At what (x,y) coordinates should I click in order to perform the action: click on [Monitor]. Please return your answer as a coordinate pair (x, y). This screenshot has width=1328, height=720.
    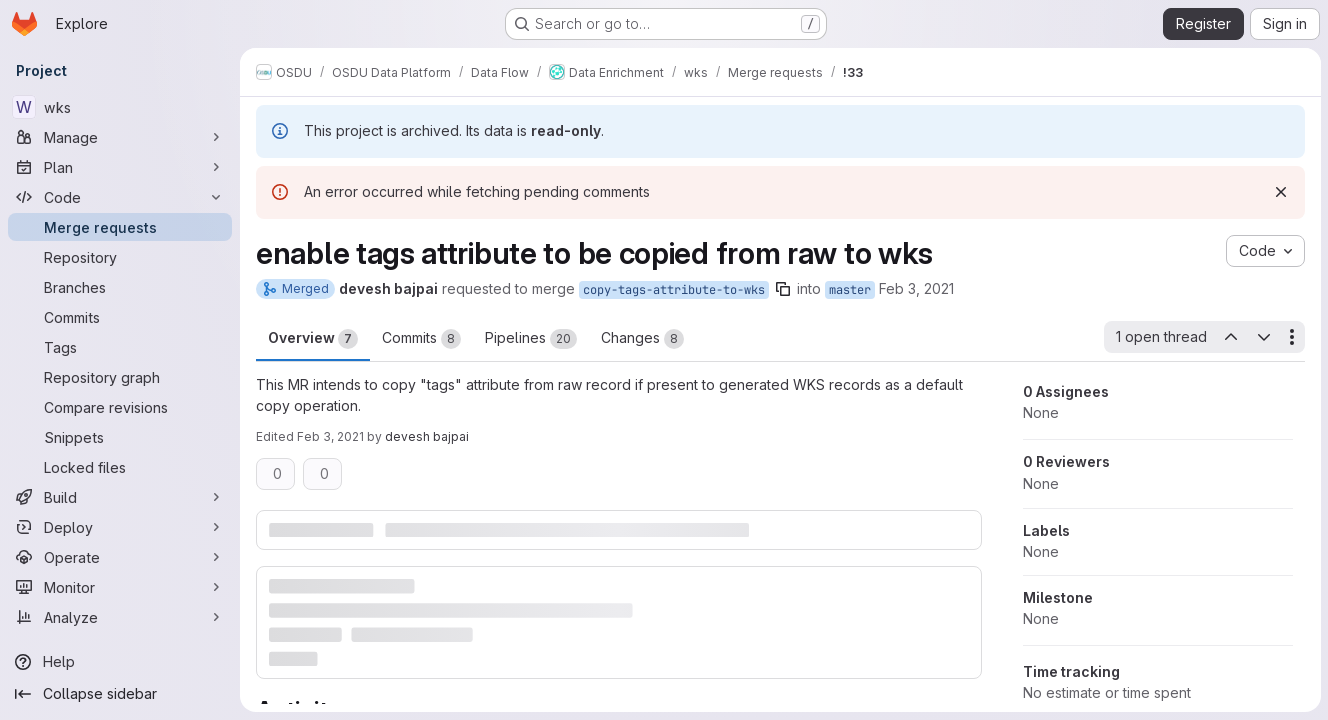
    Looking at the image, I should click on (120, 587).